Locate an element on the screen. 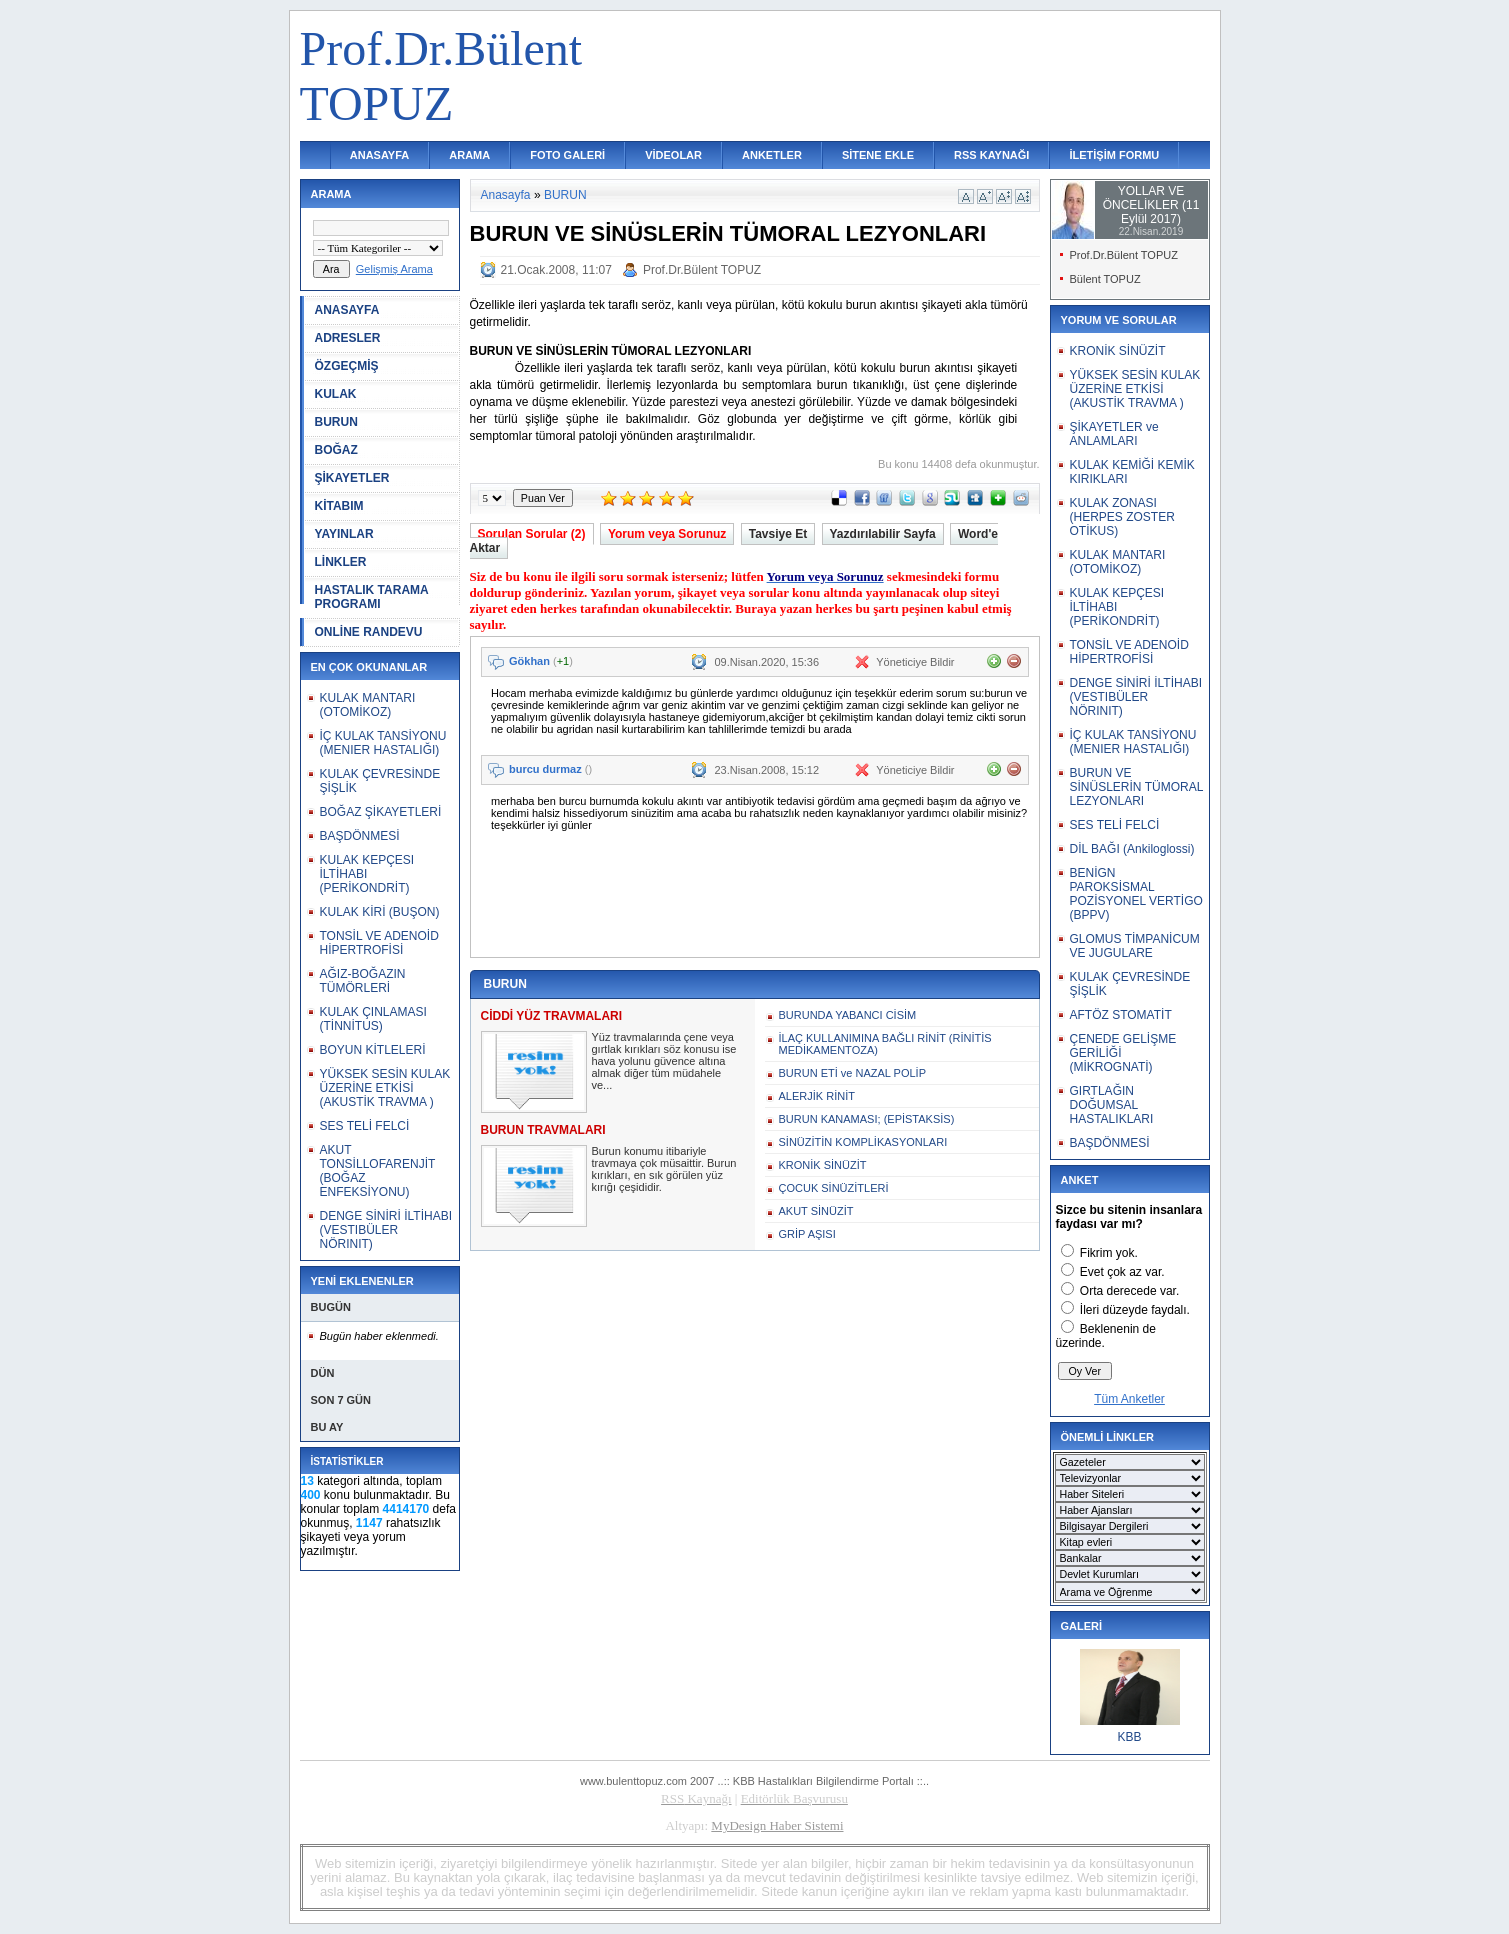 The width and height of the screenshot is (1509, 1934). SİTENE EKLE is located at coordinates (878, 155).